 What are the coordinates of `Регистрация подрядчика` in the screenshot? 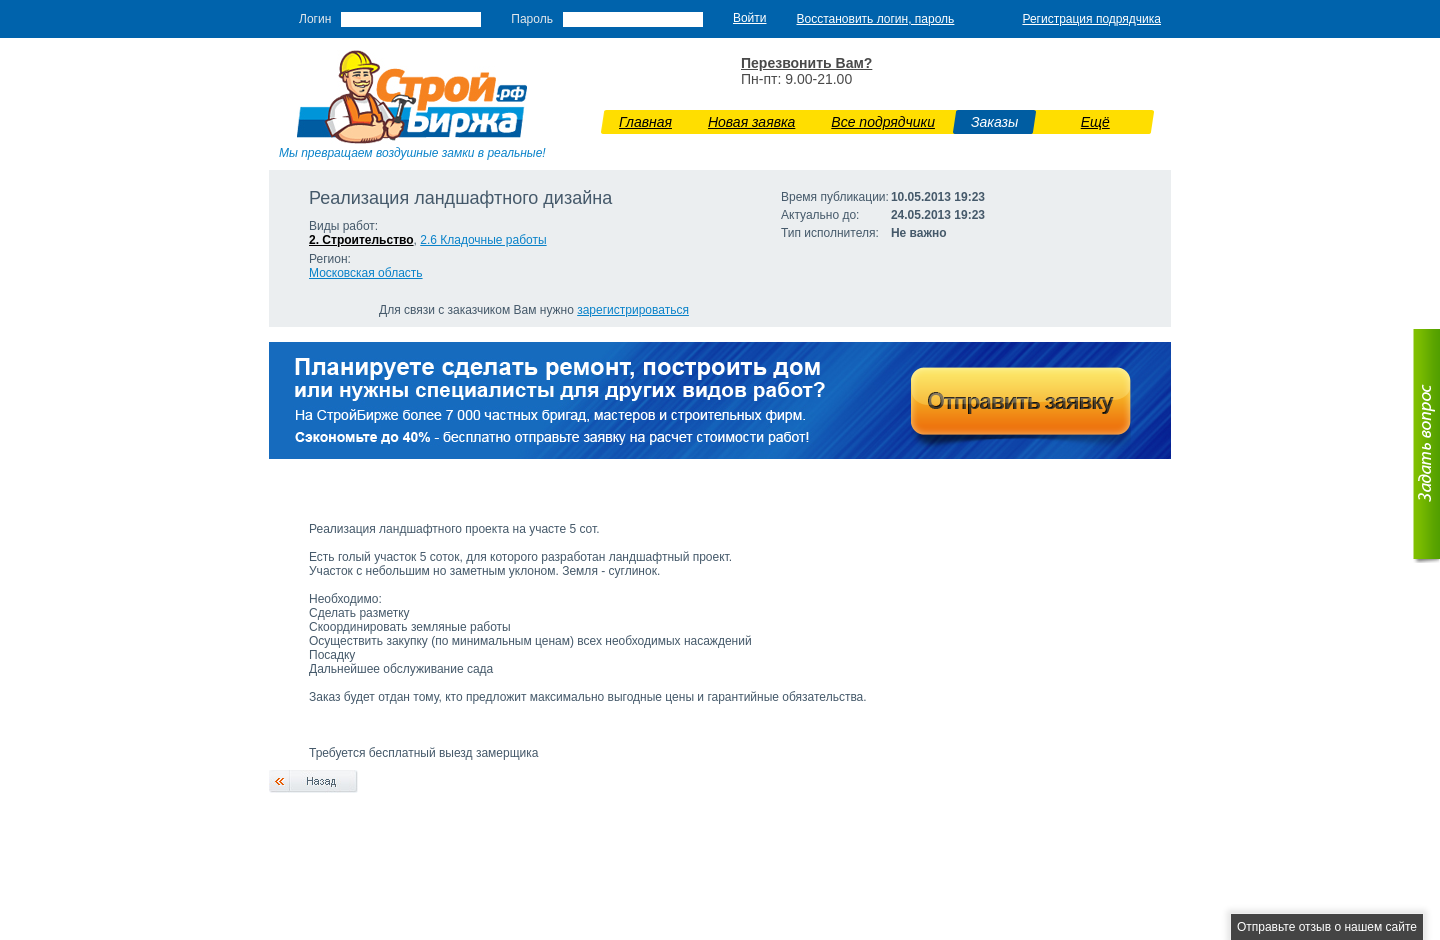 It's located at (1091, 19).